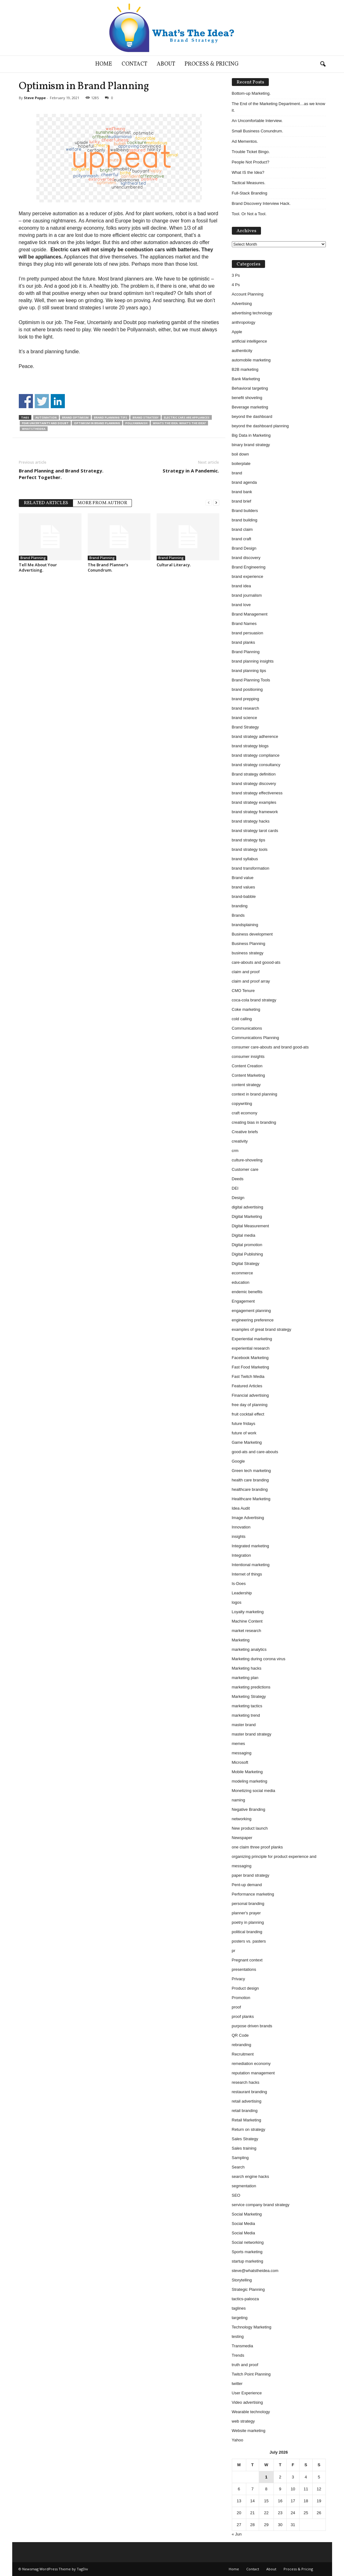  I want to click on Pent-up demand, so click(247, 1884).